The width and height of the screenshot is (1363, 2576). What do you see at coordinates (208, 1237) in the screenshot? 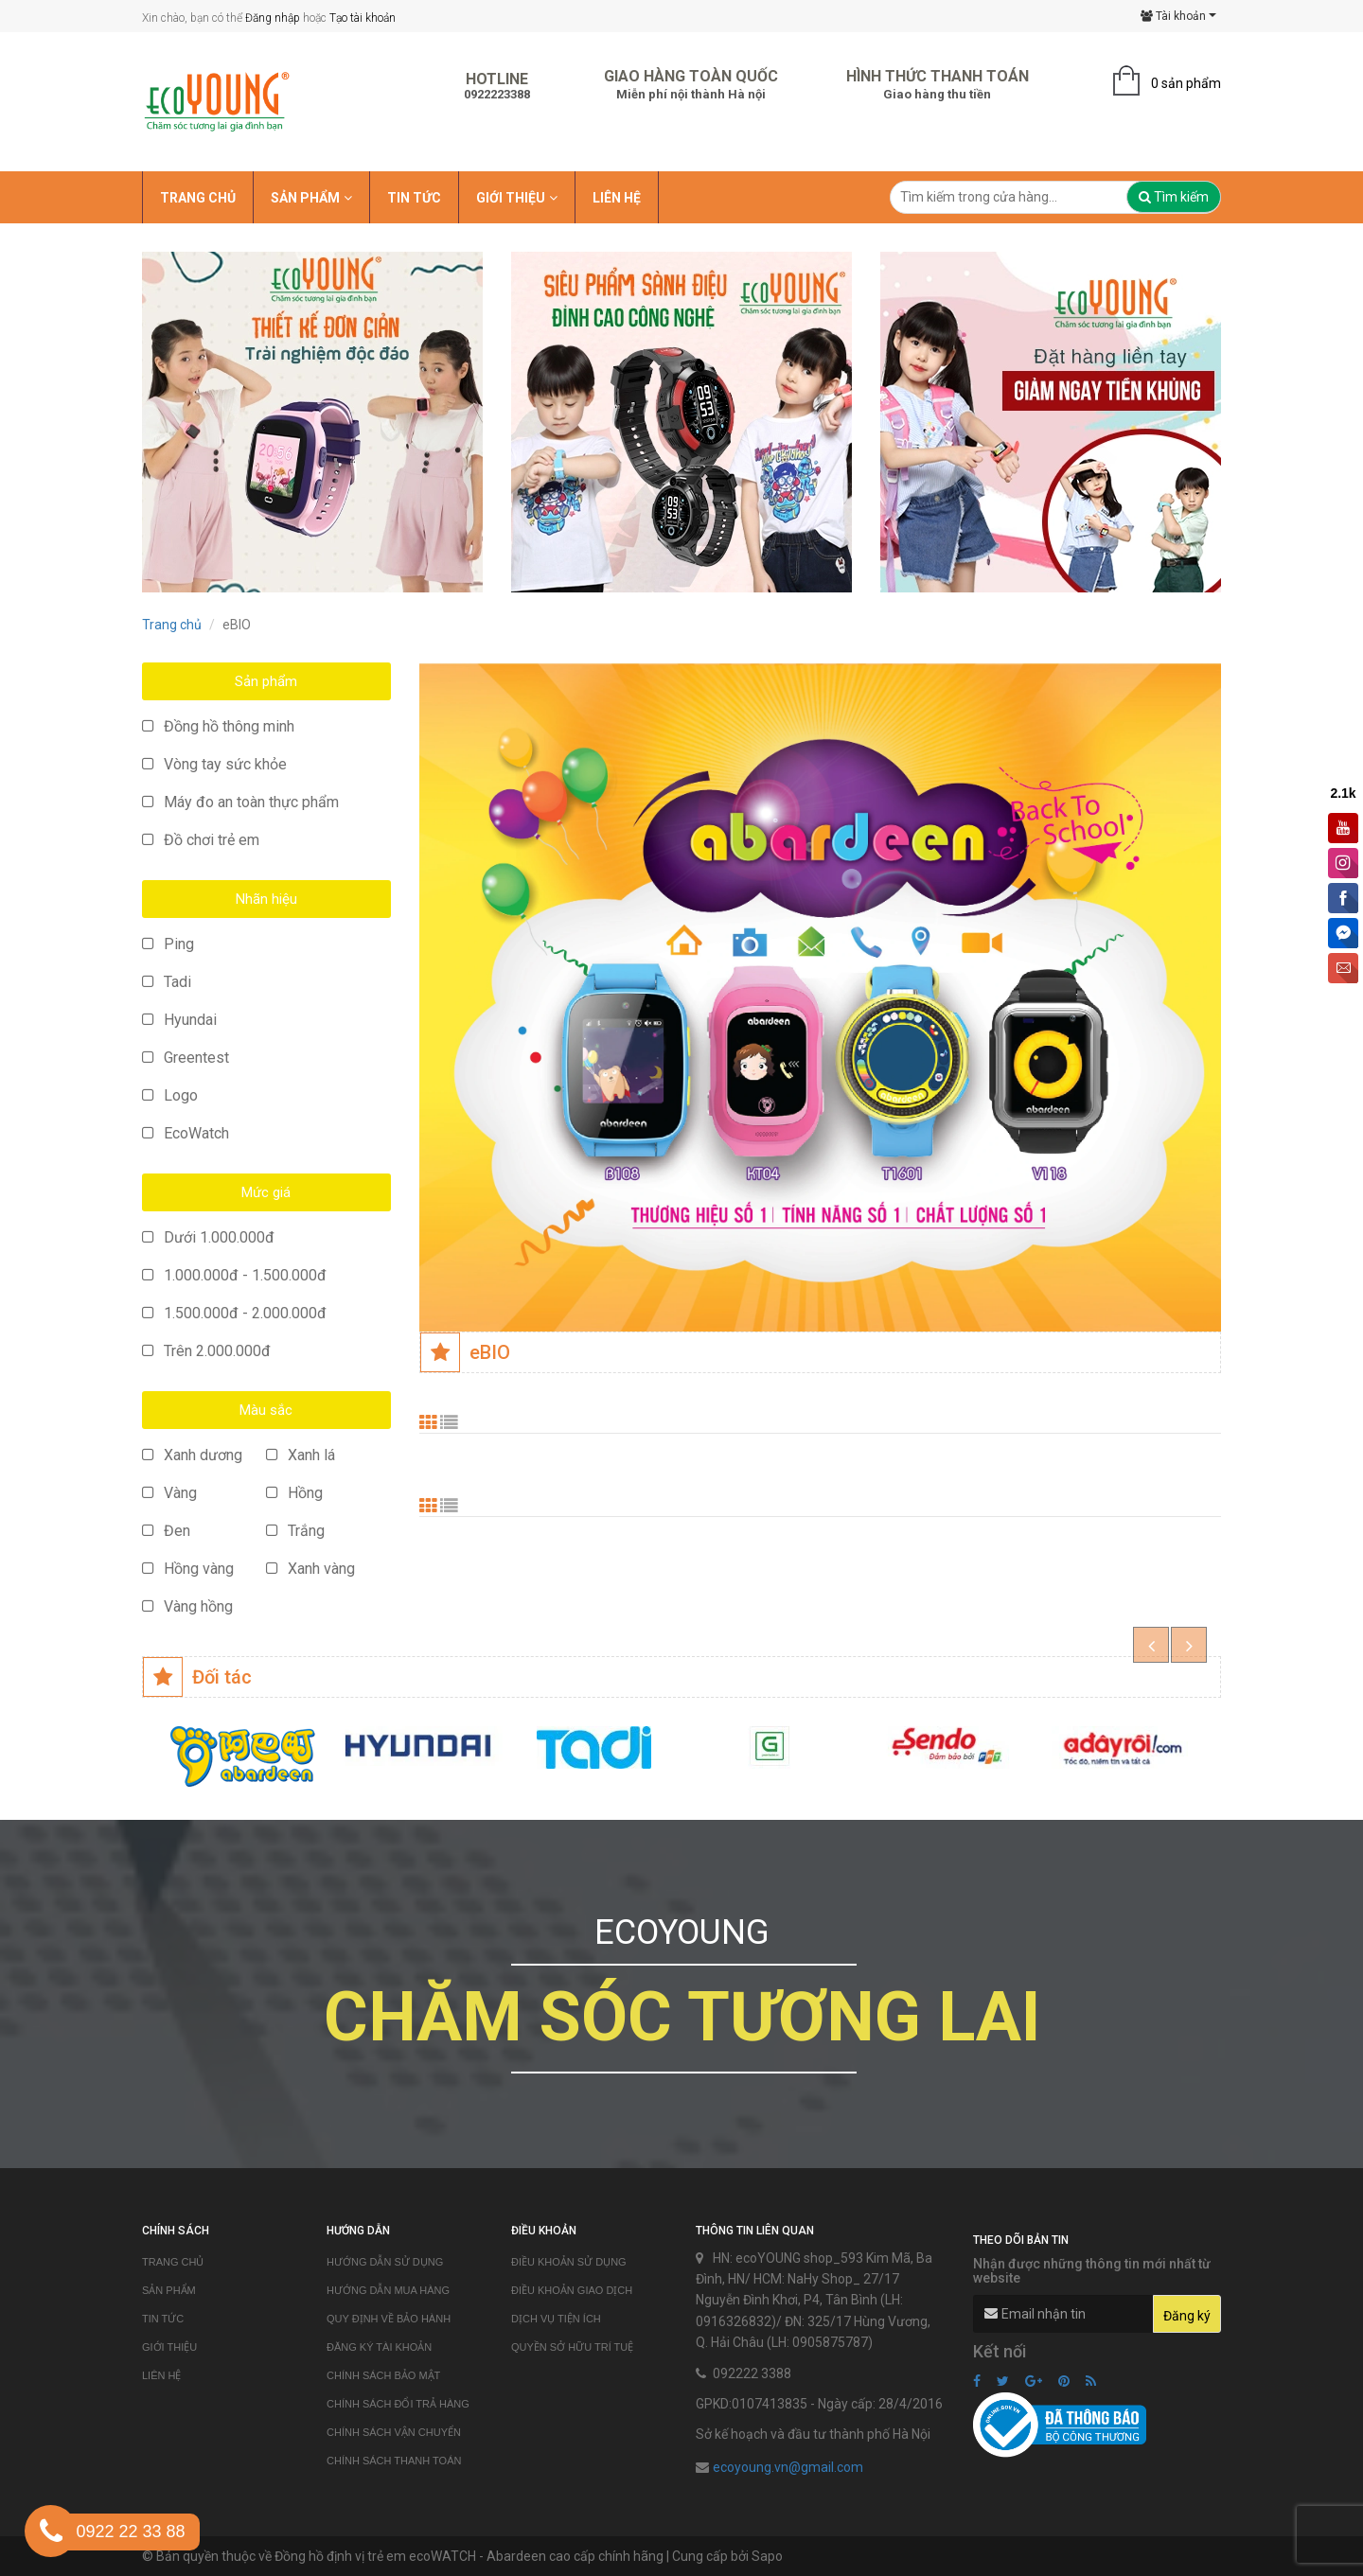
I see `Dưới 1.000.000đ` at bounding box center [208, 1237].